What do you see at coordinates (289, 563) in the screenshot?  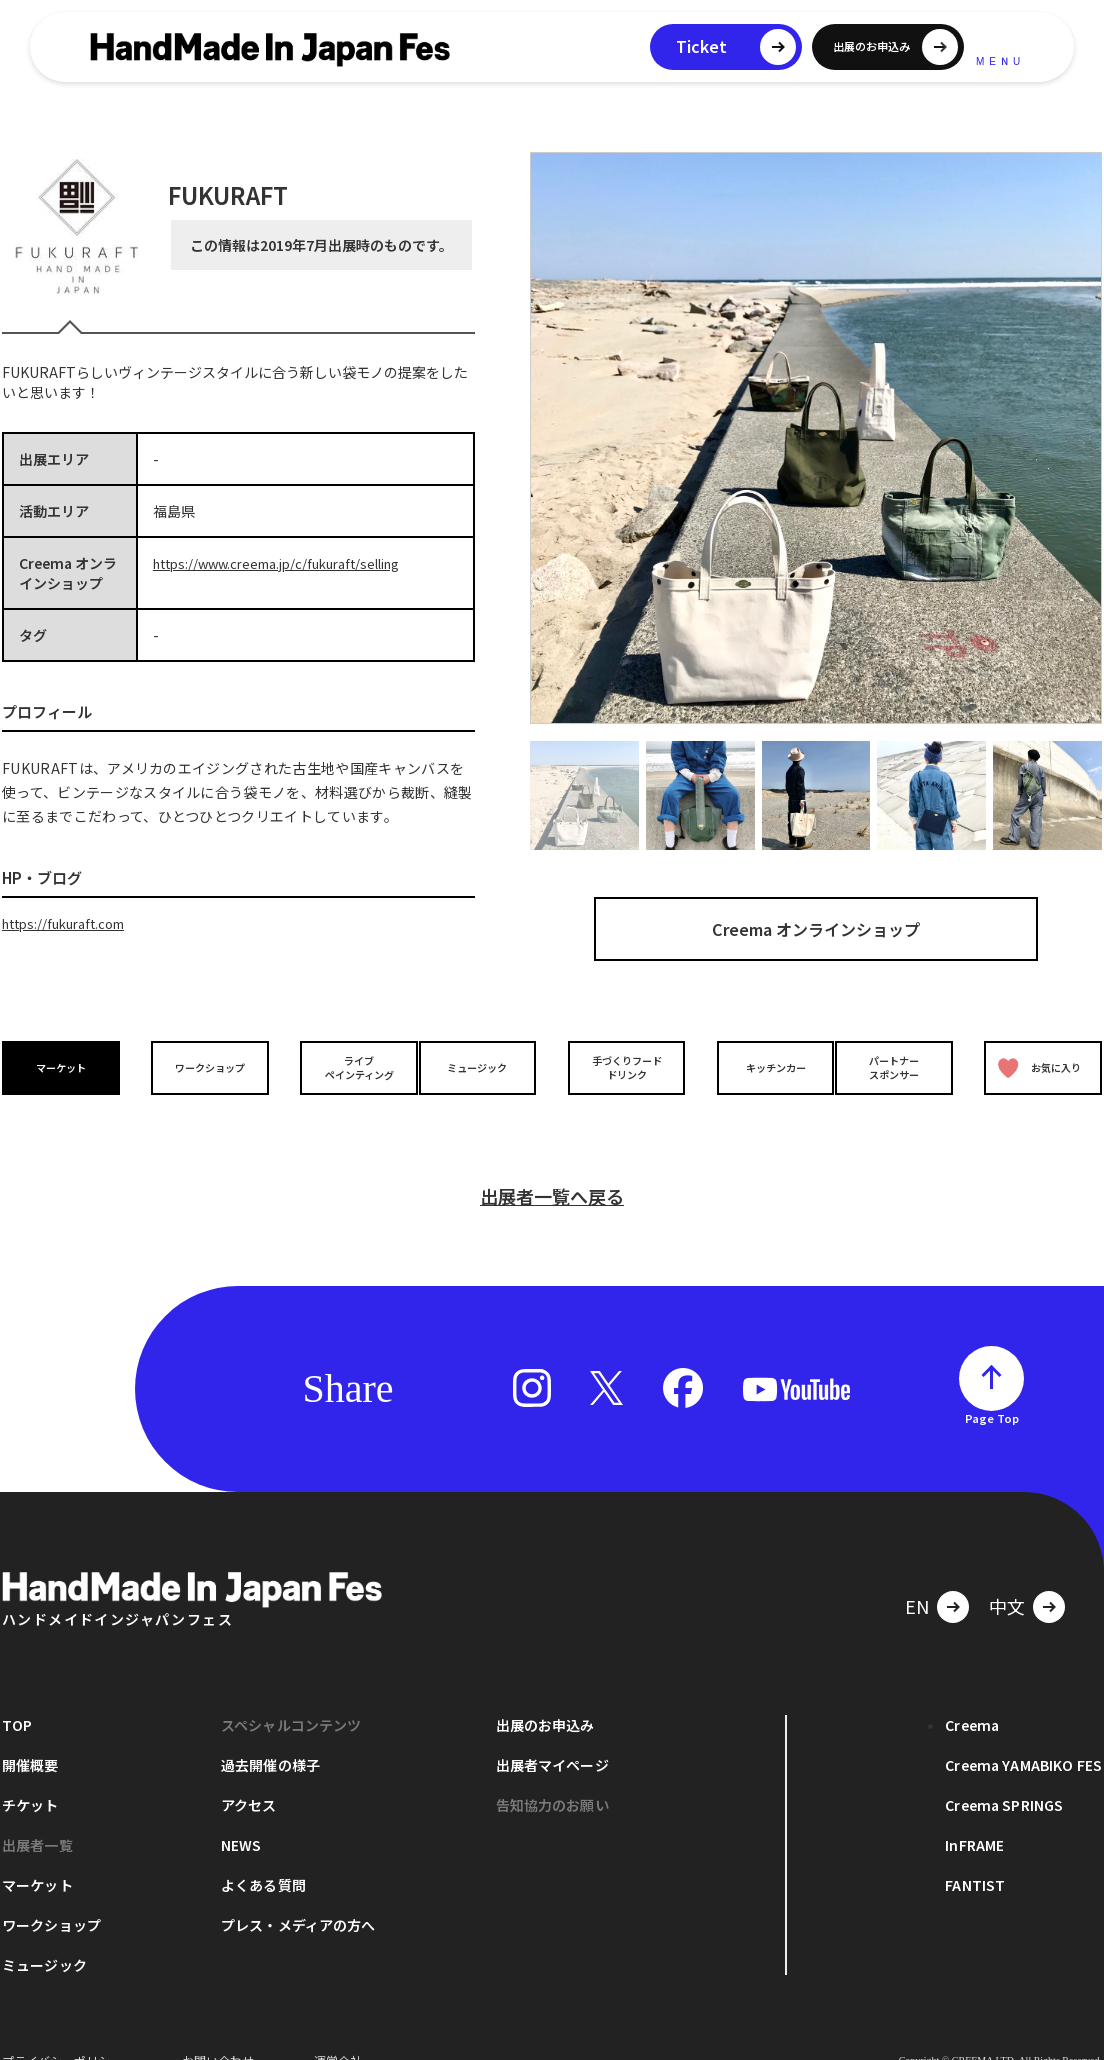 I see `https://www.creema.jp/c/fukuraft/selling` at bounding box center [289, 563].